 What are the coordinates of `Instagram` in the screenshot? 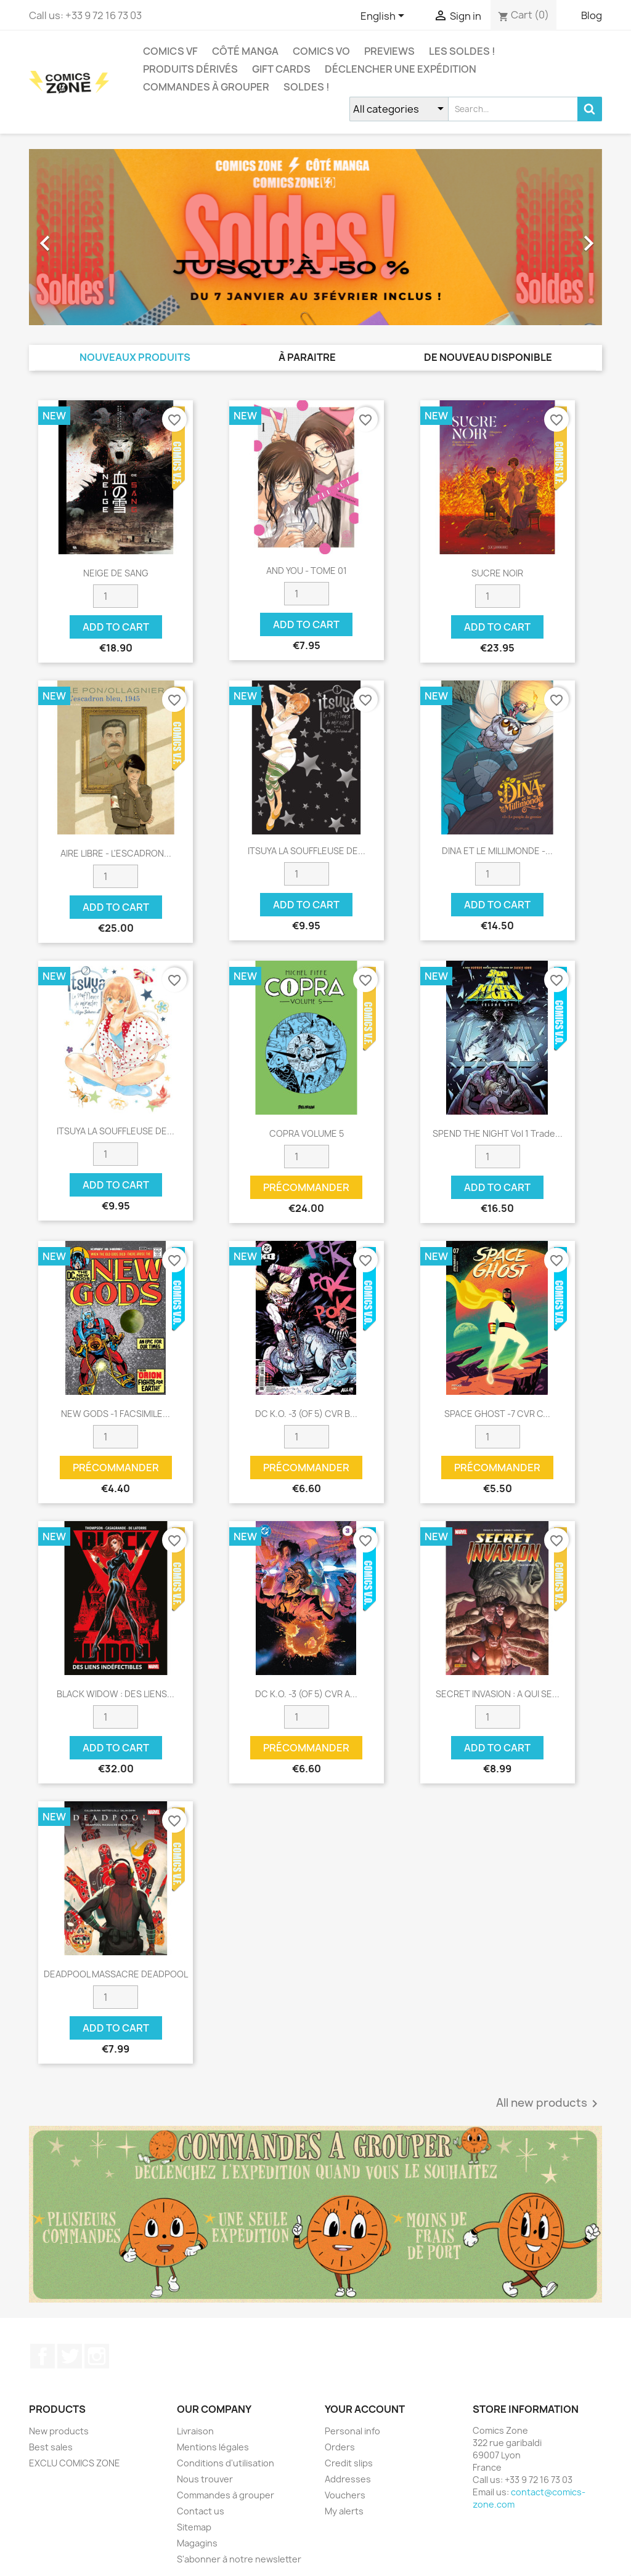 It's located at (96, 2356).